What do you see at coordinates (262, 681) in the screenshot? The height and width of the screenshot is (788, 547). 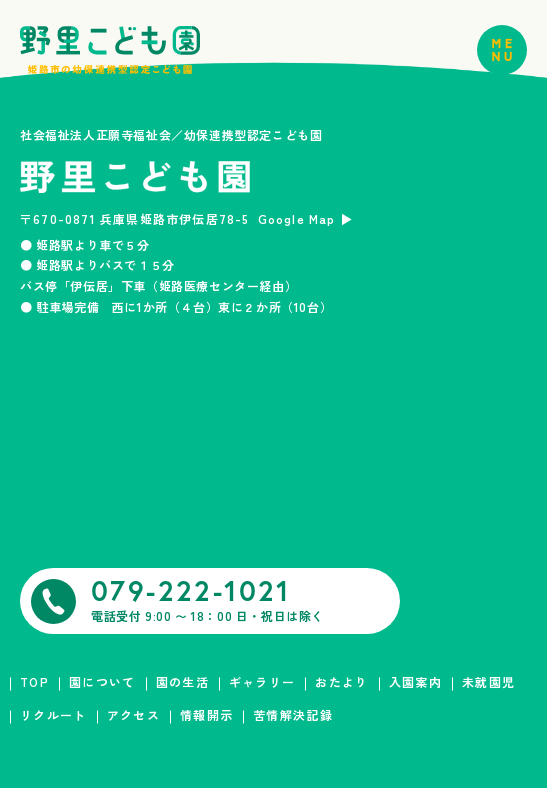 I see `ギャラリー` at bounding box center [262, 681].